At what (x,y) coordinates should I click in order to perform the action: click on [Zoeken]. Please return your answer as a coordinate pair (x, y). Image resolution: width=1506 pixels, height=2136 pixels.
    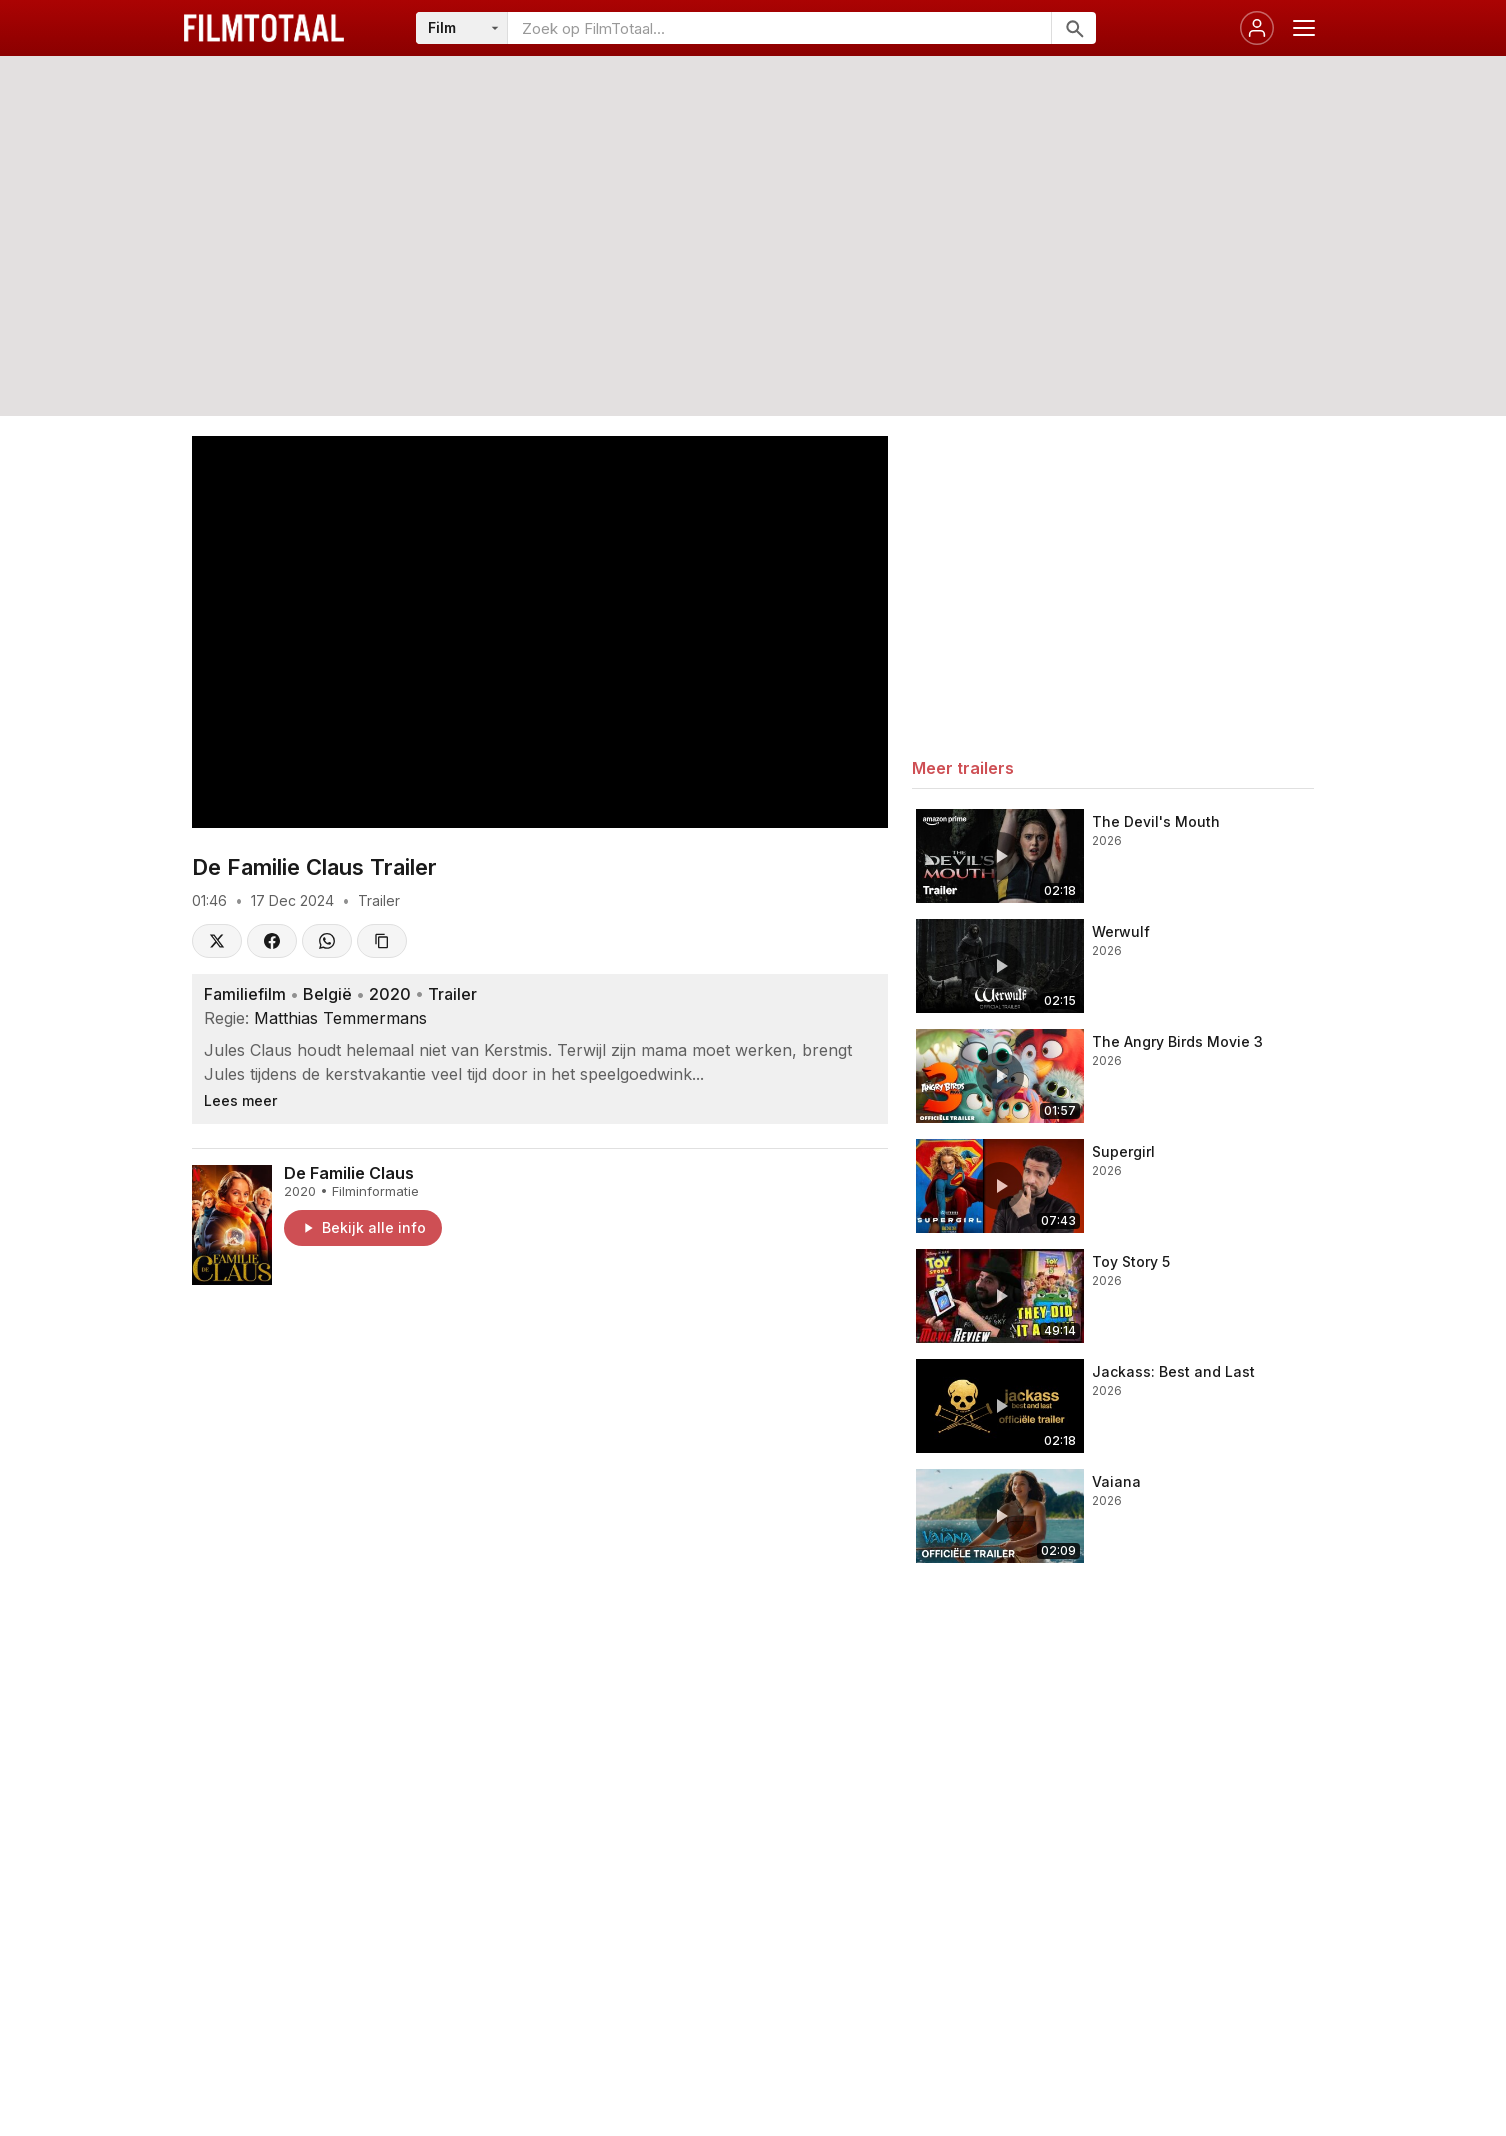
    Looking at the image, I should click on (1073, 28).